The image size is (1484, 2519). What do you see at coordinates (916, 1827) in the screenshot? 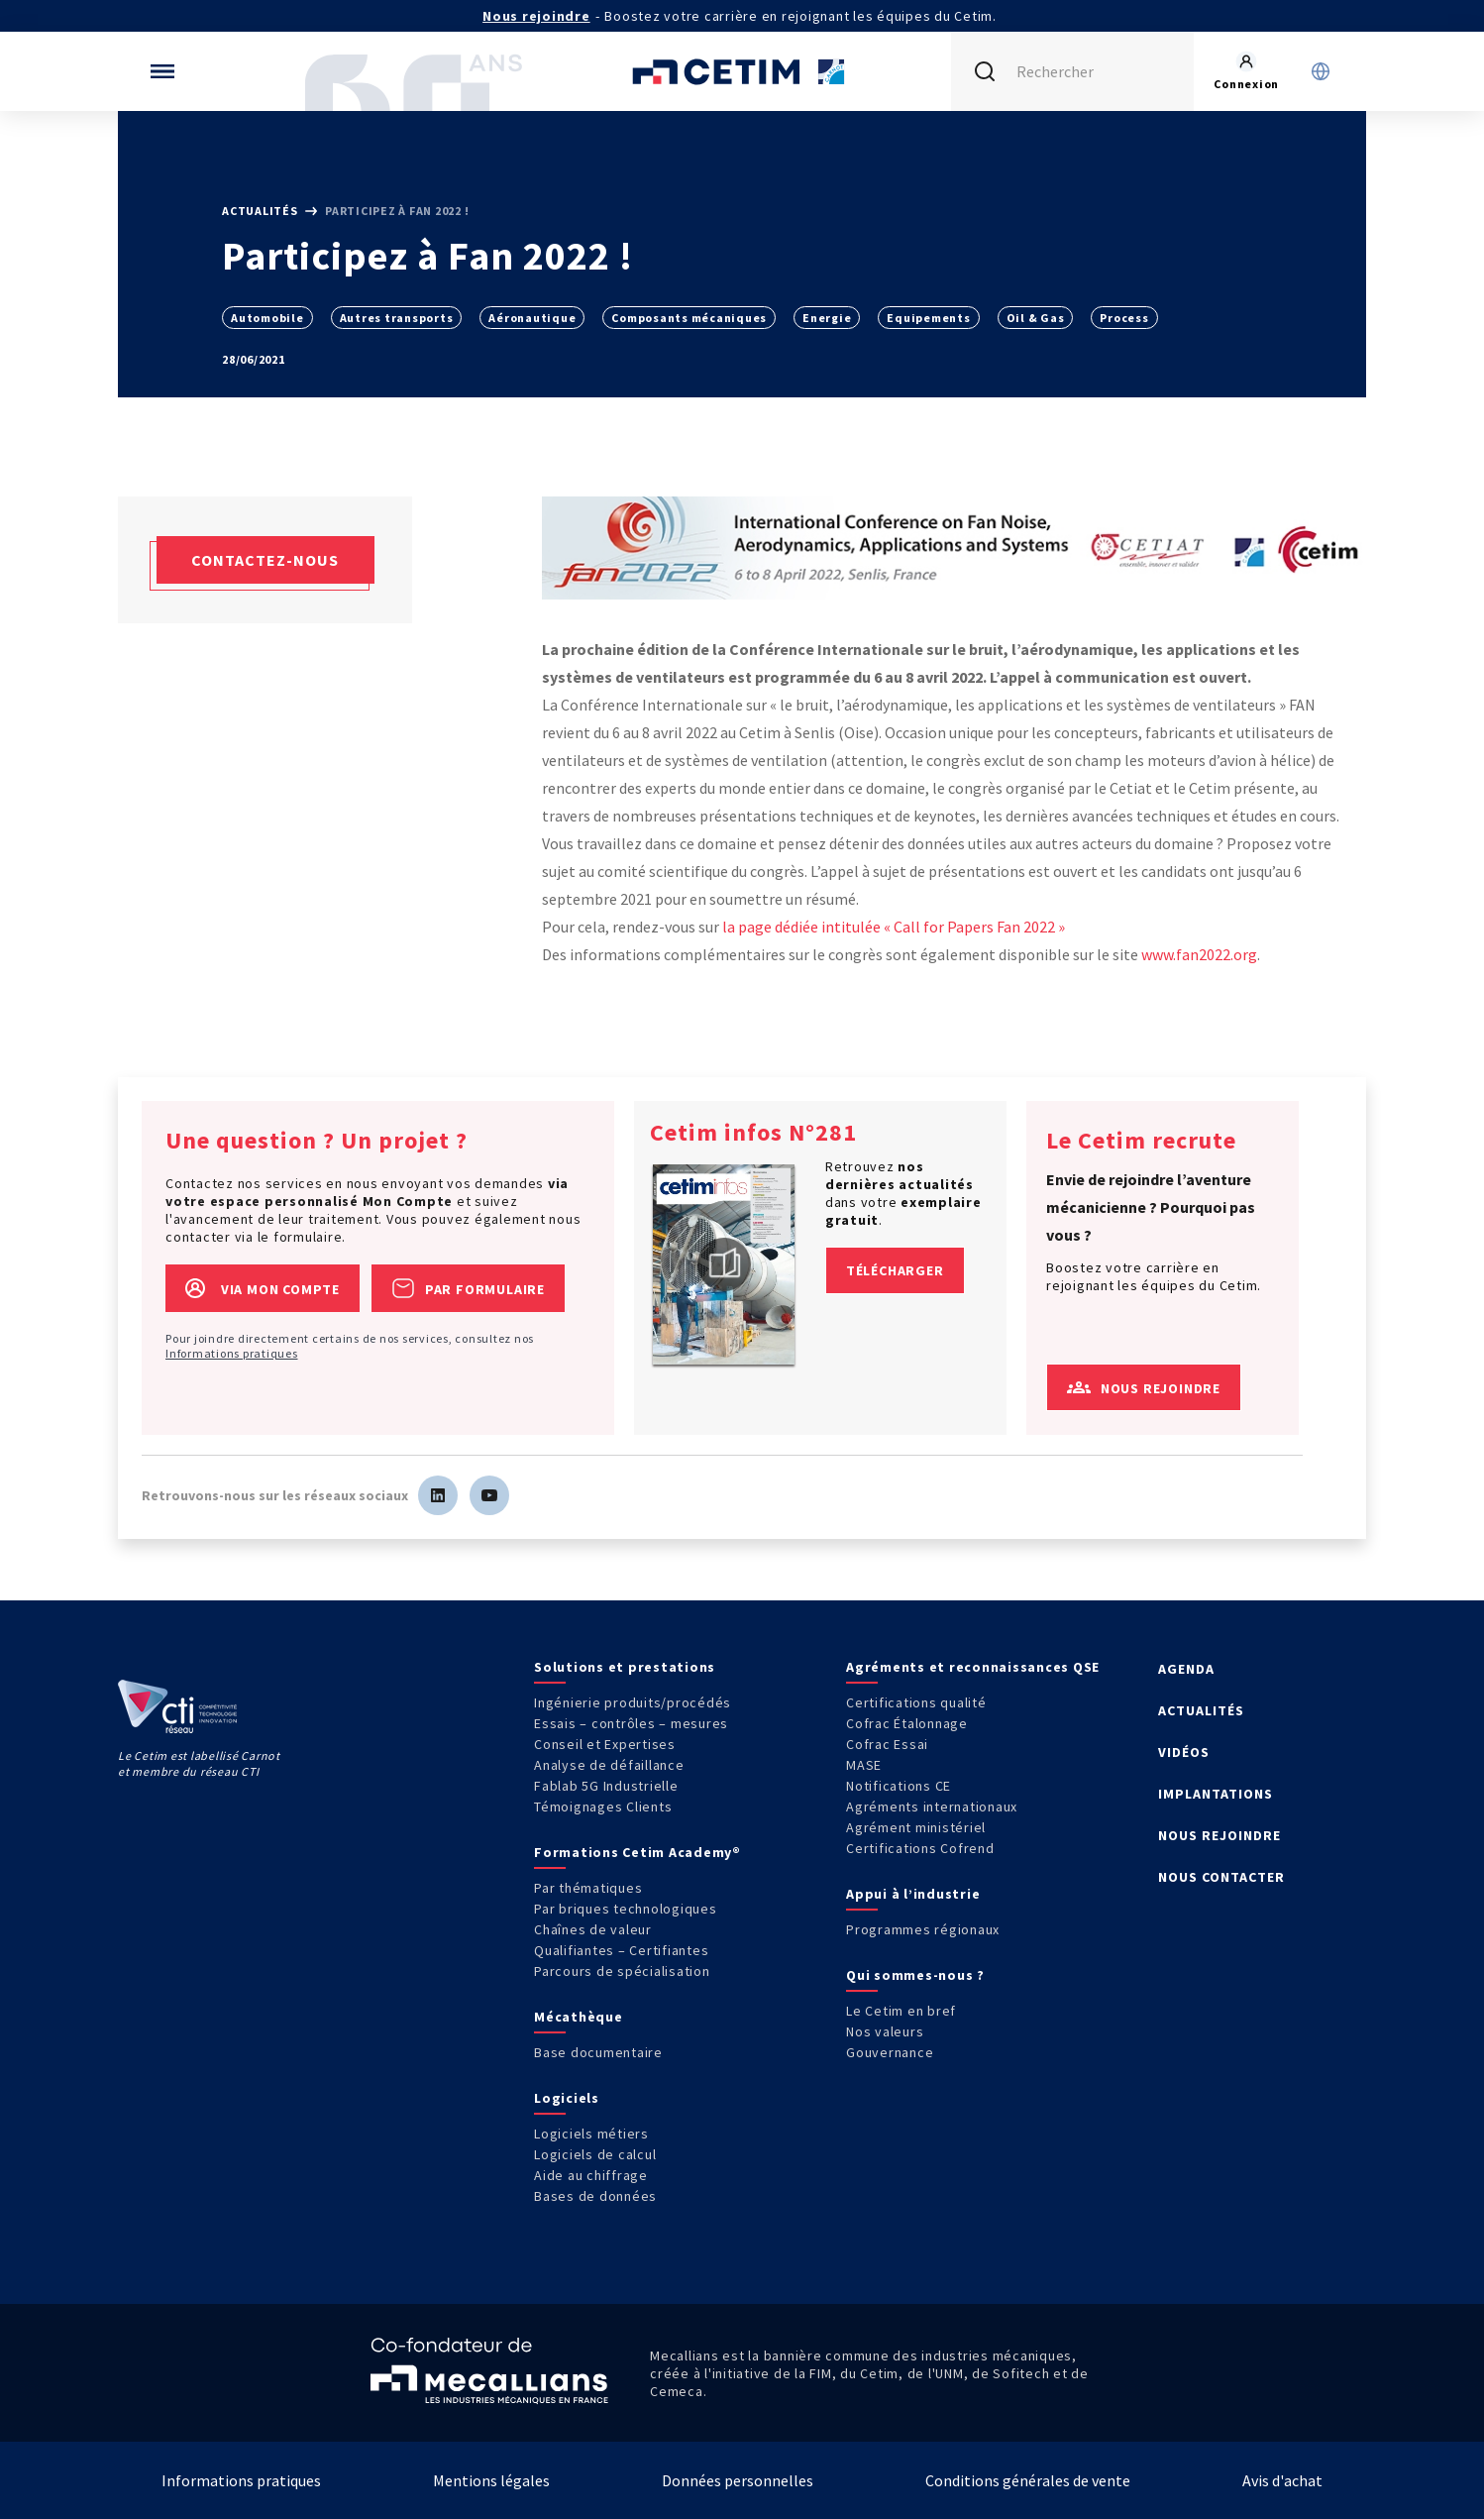
I see `Agrément ministériel` at bounding box center [916, 1827].